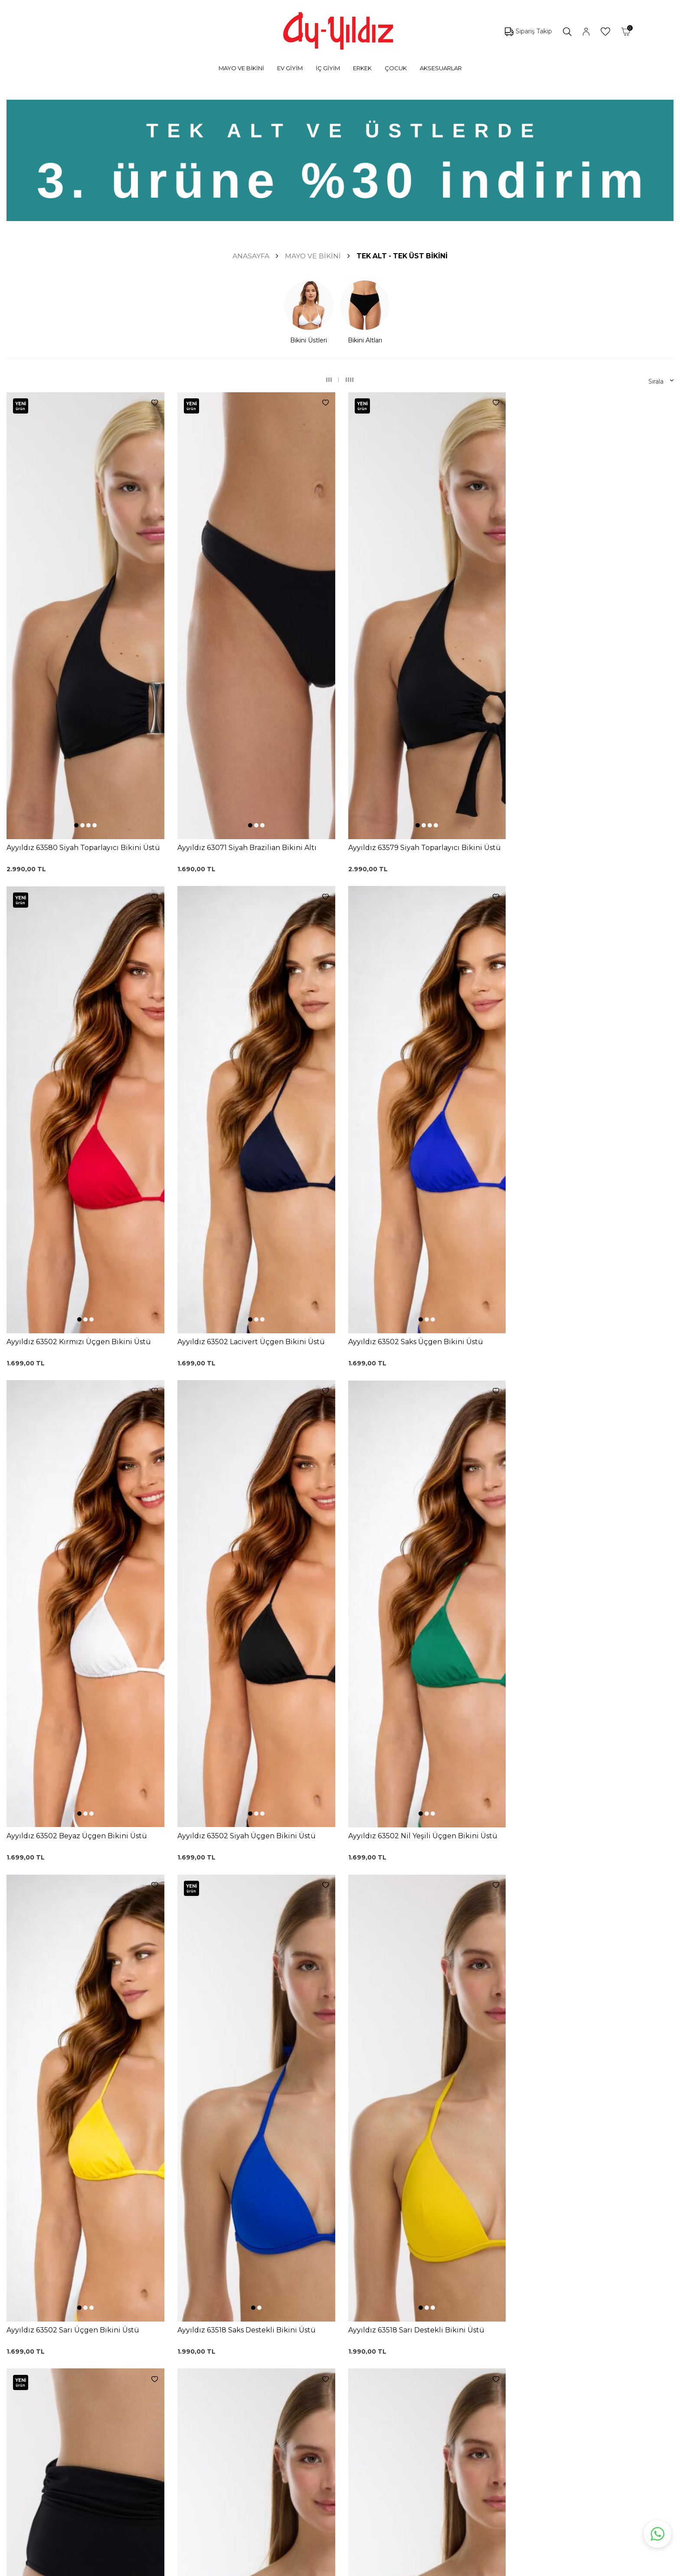 This screenshot has height=2576, width=680. I want to click on Gizlilik ve Güvenlik, so click(310, 2406).